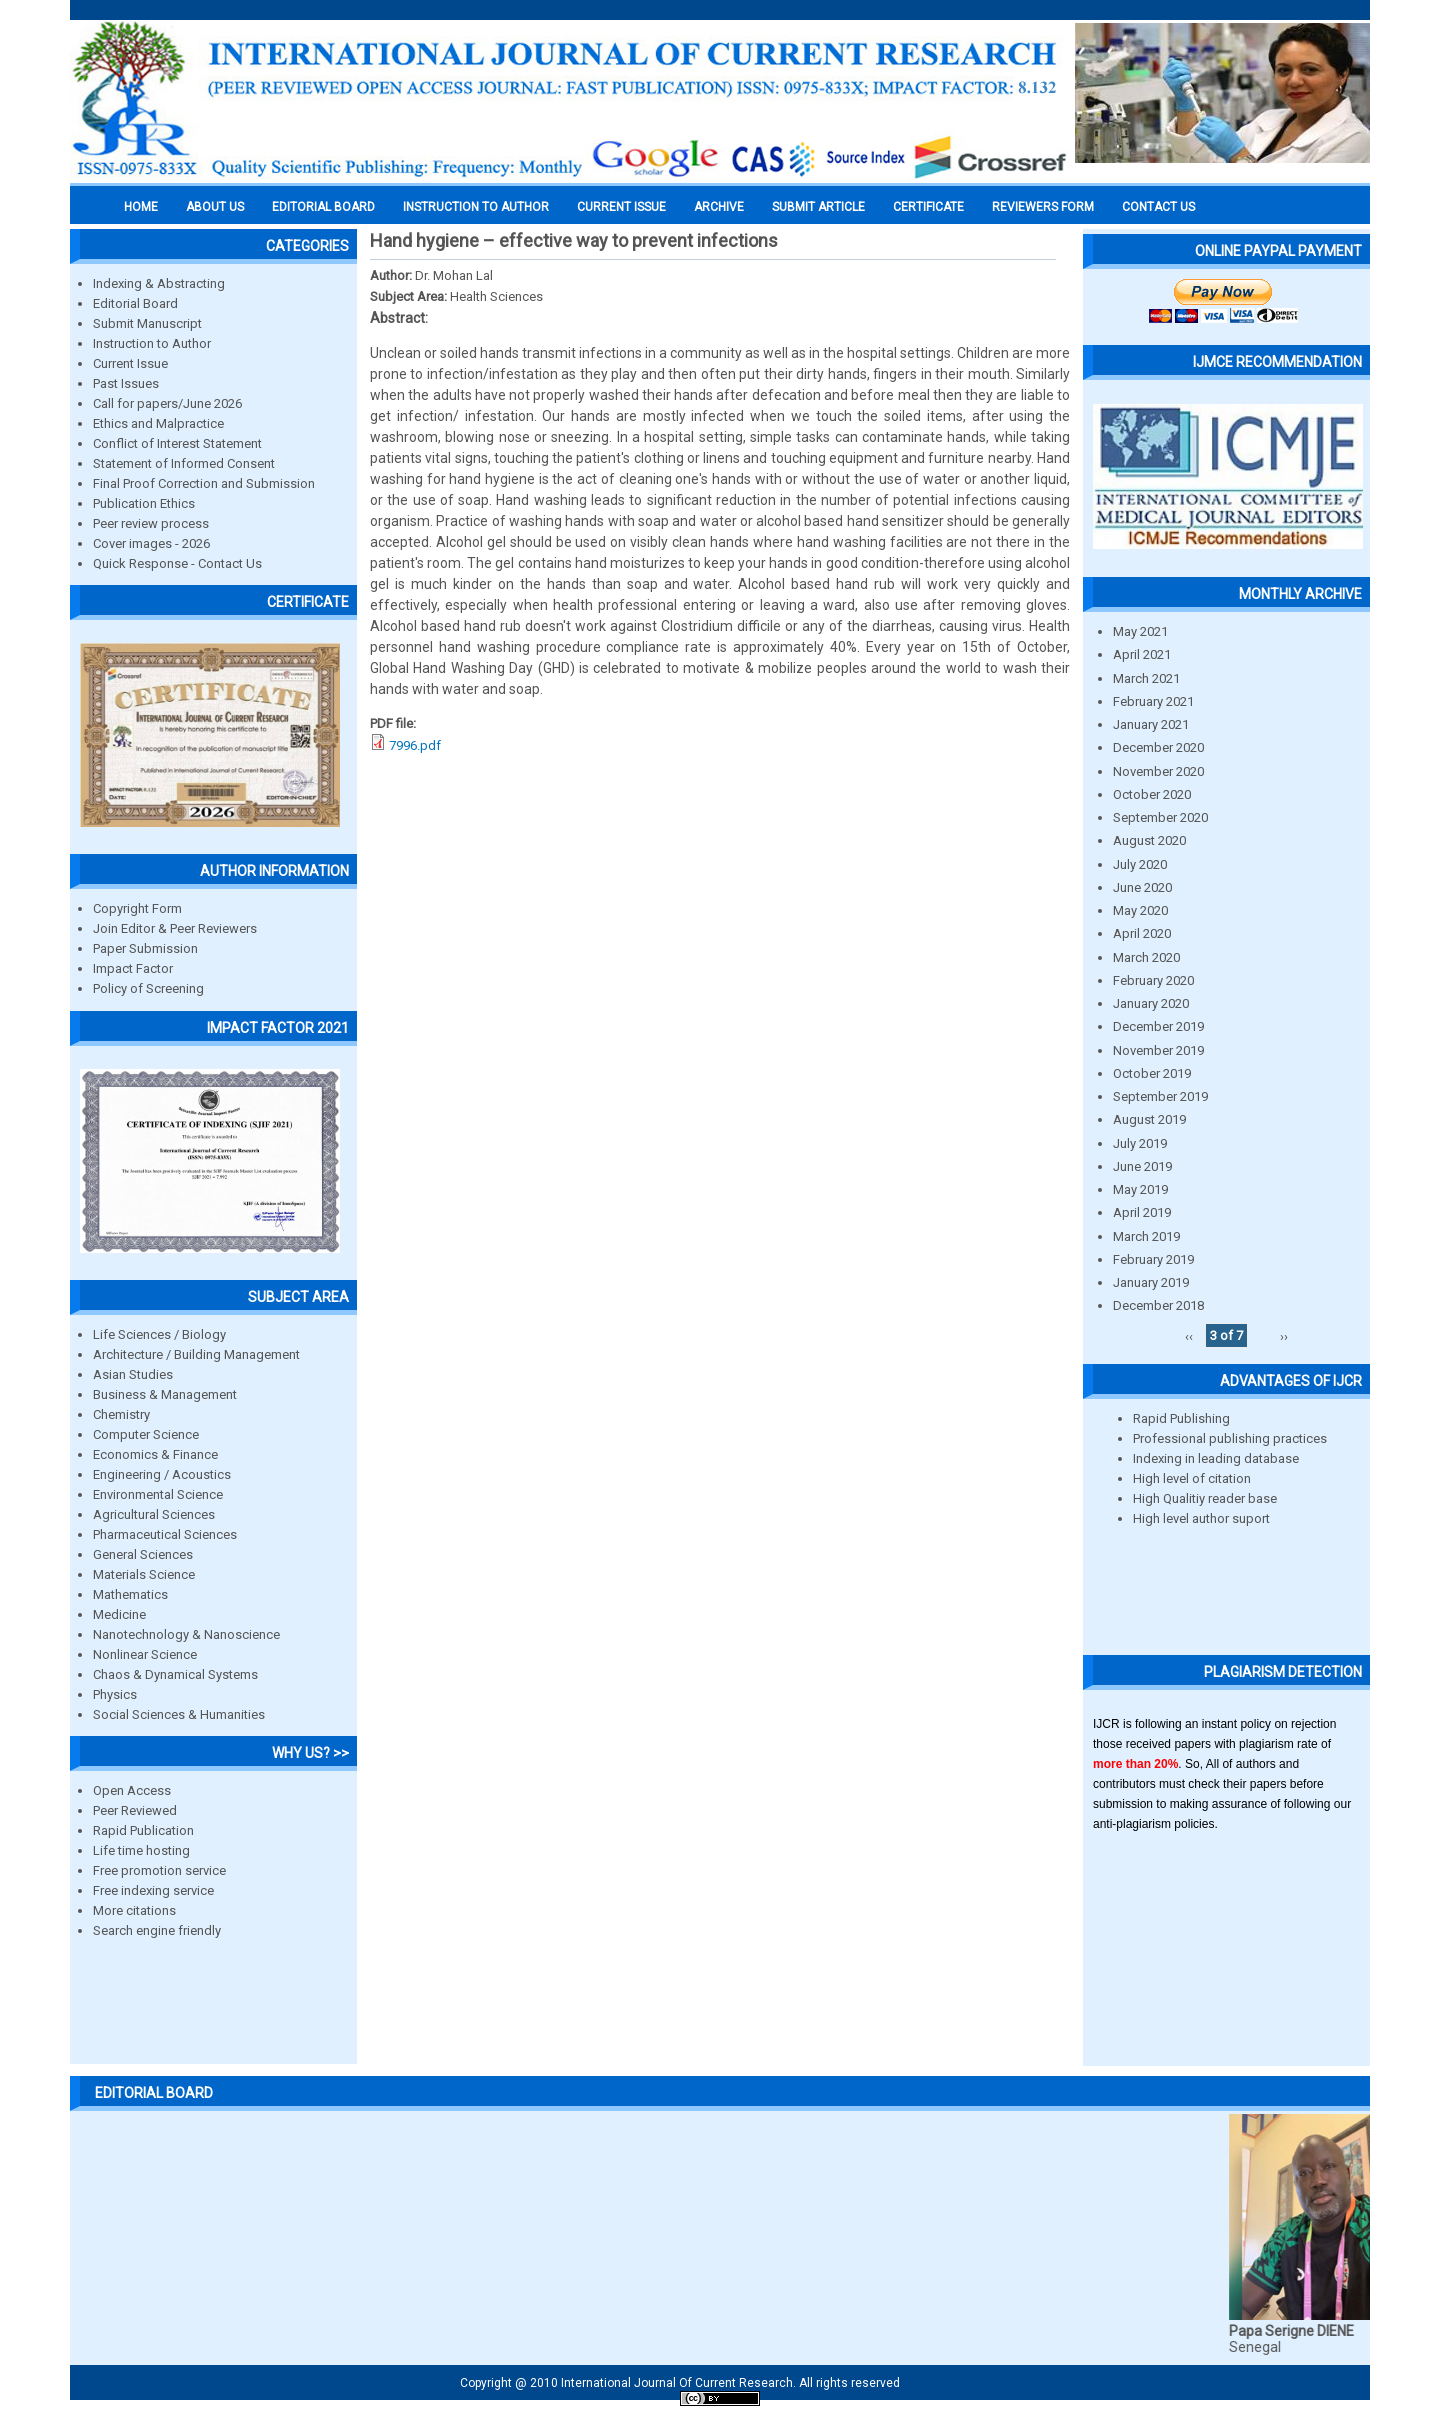 This screenshot has width=1440, height=2410. What do you see at coordinates (1160, 1096) in the screenshot?
I see `September 2019` at bounding box center [1160, 1096].